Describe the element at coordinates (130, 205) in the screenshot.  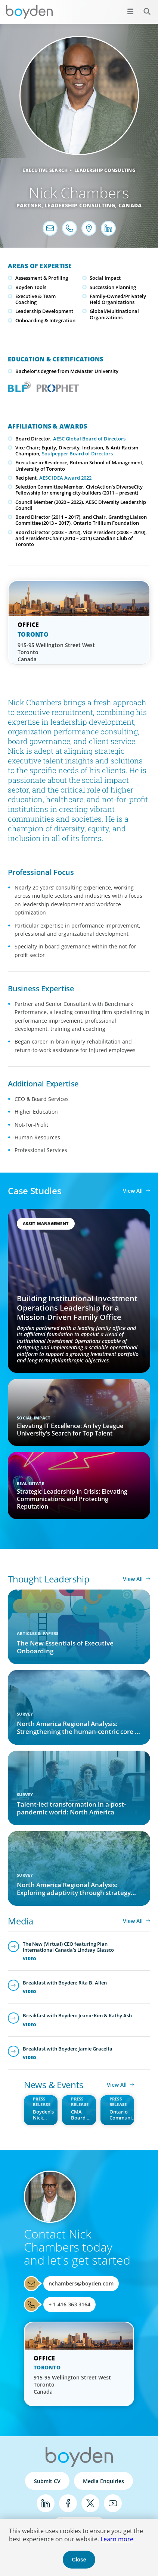
I see `Canada` at that location.